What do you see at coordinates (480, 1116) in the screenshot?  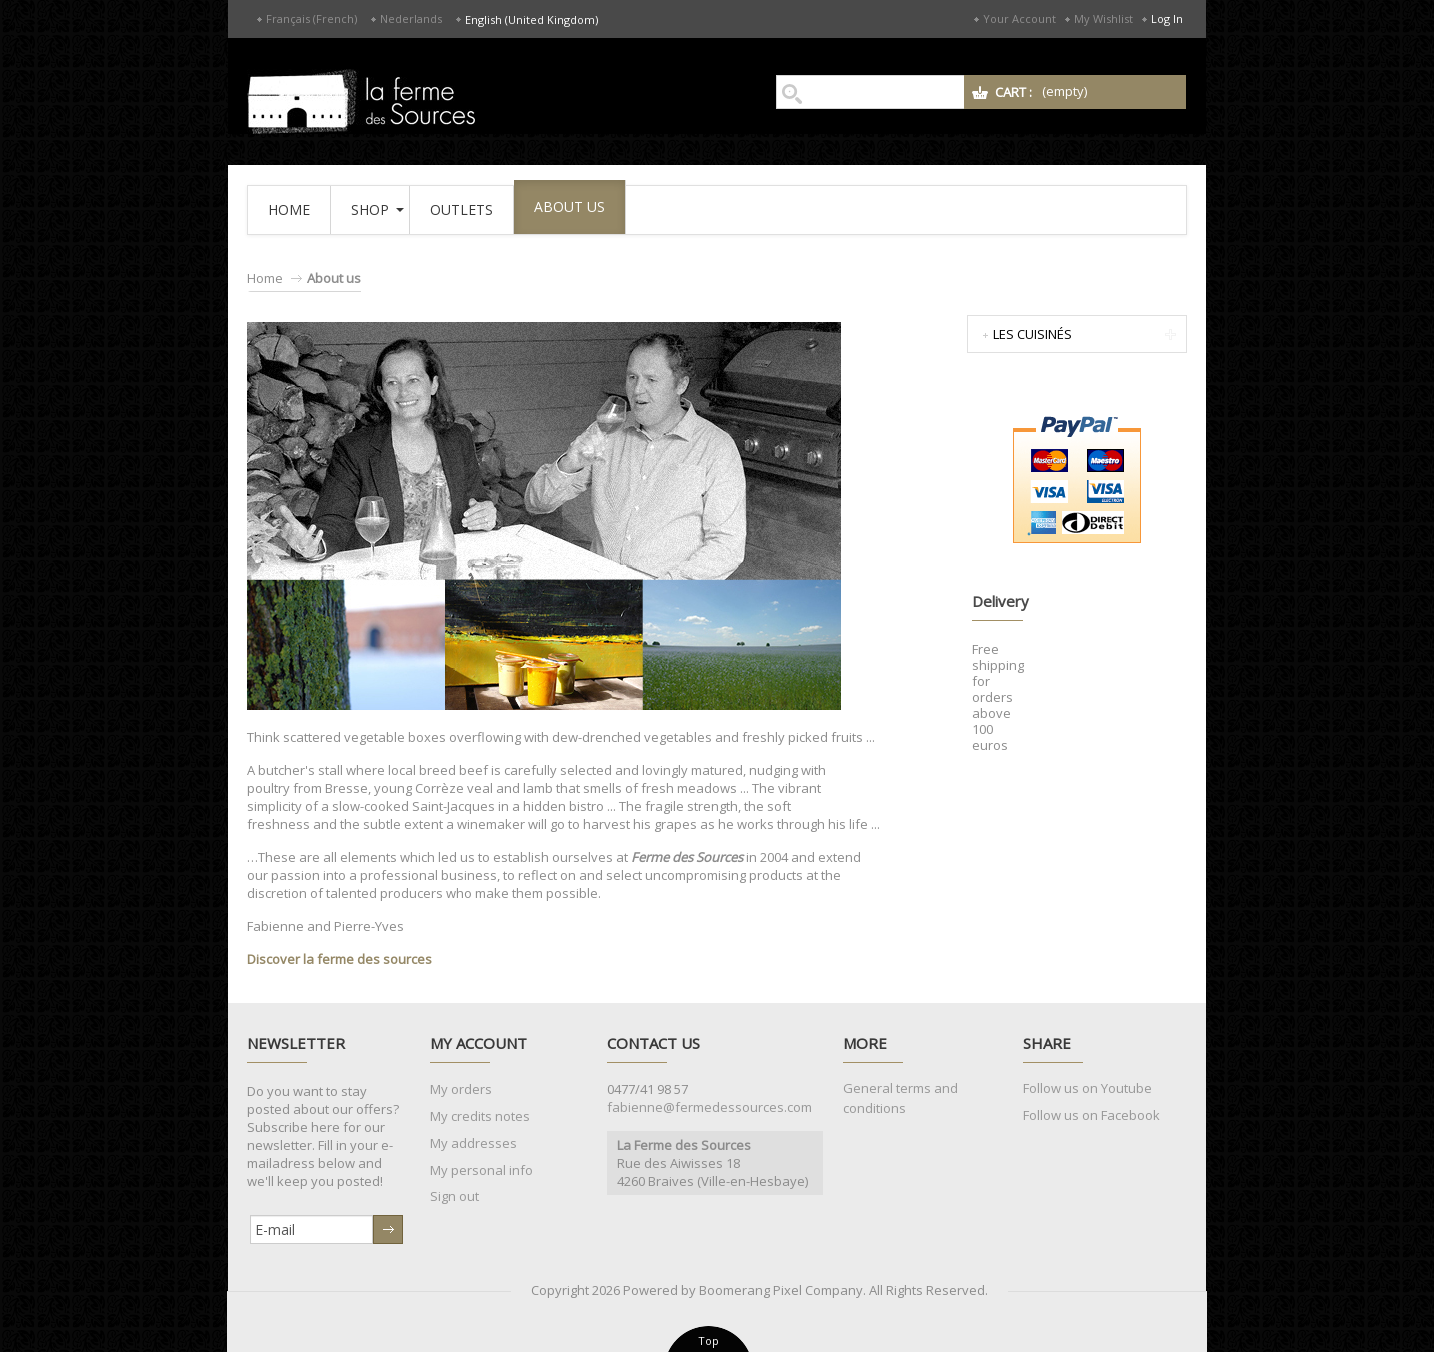 I see `My credits notes` at bounding box center [480, 1116].